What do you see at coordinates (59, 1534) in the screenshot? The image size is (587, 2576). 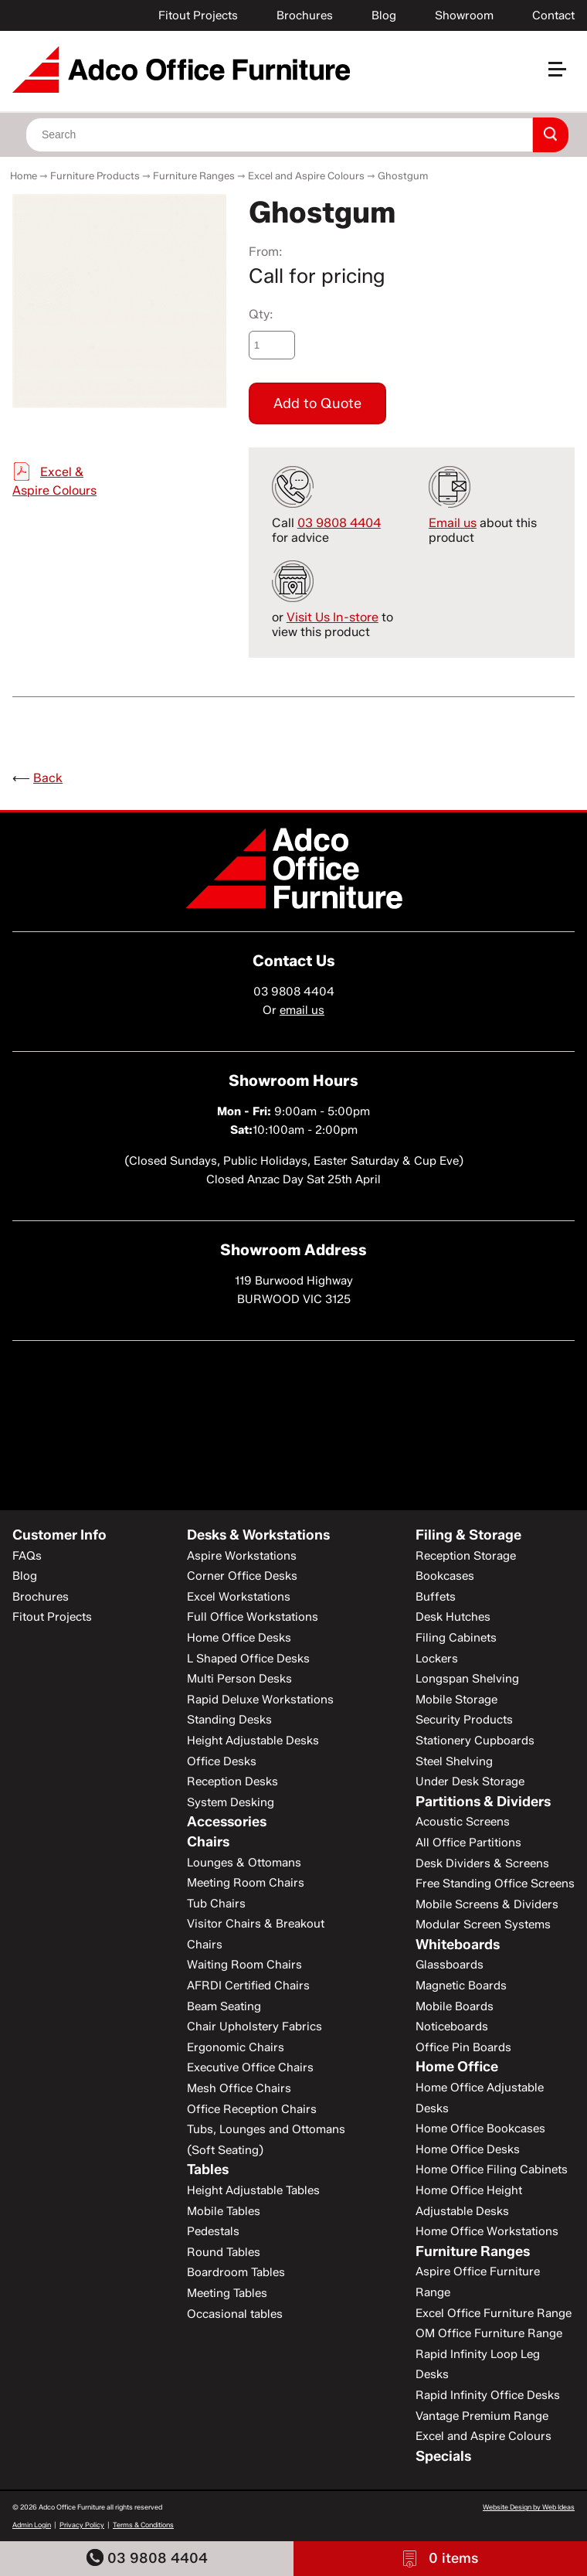 I see `Customer Info` at bounding box center [59, 1534].